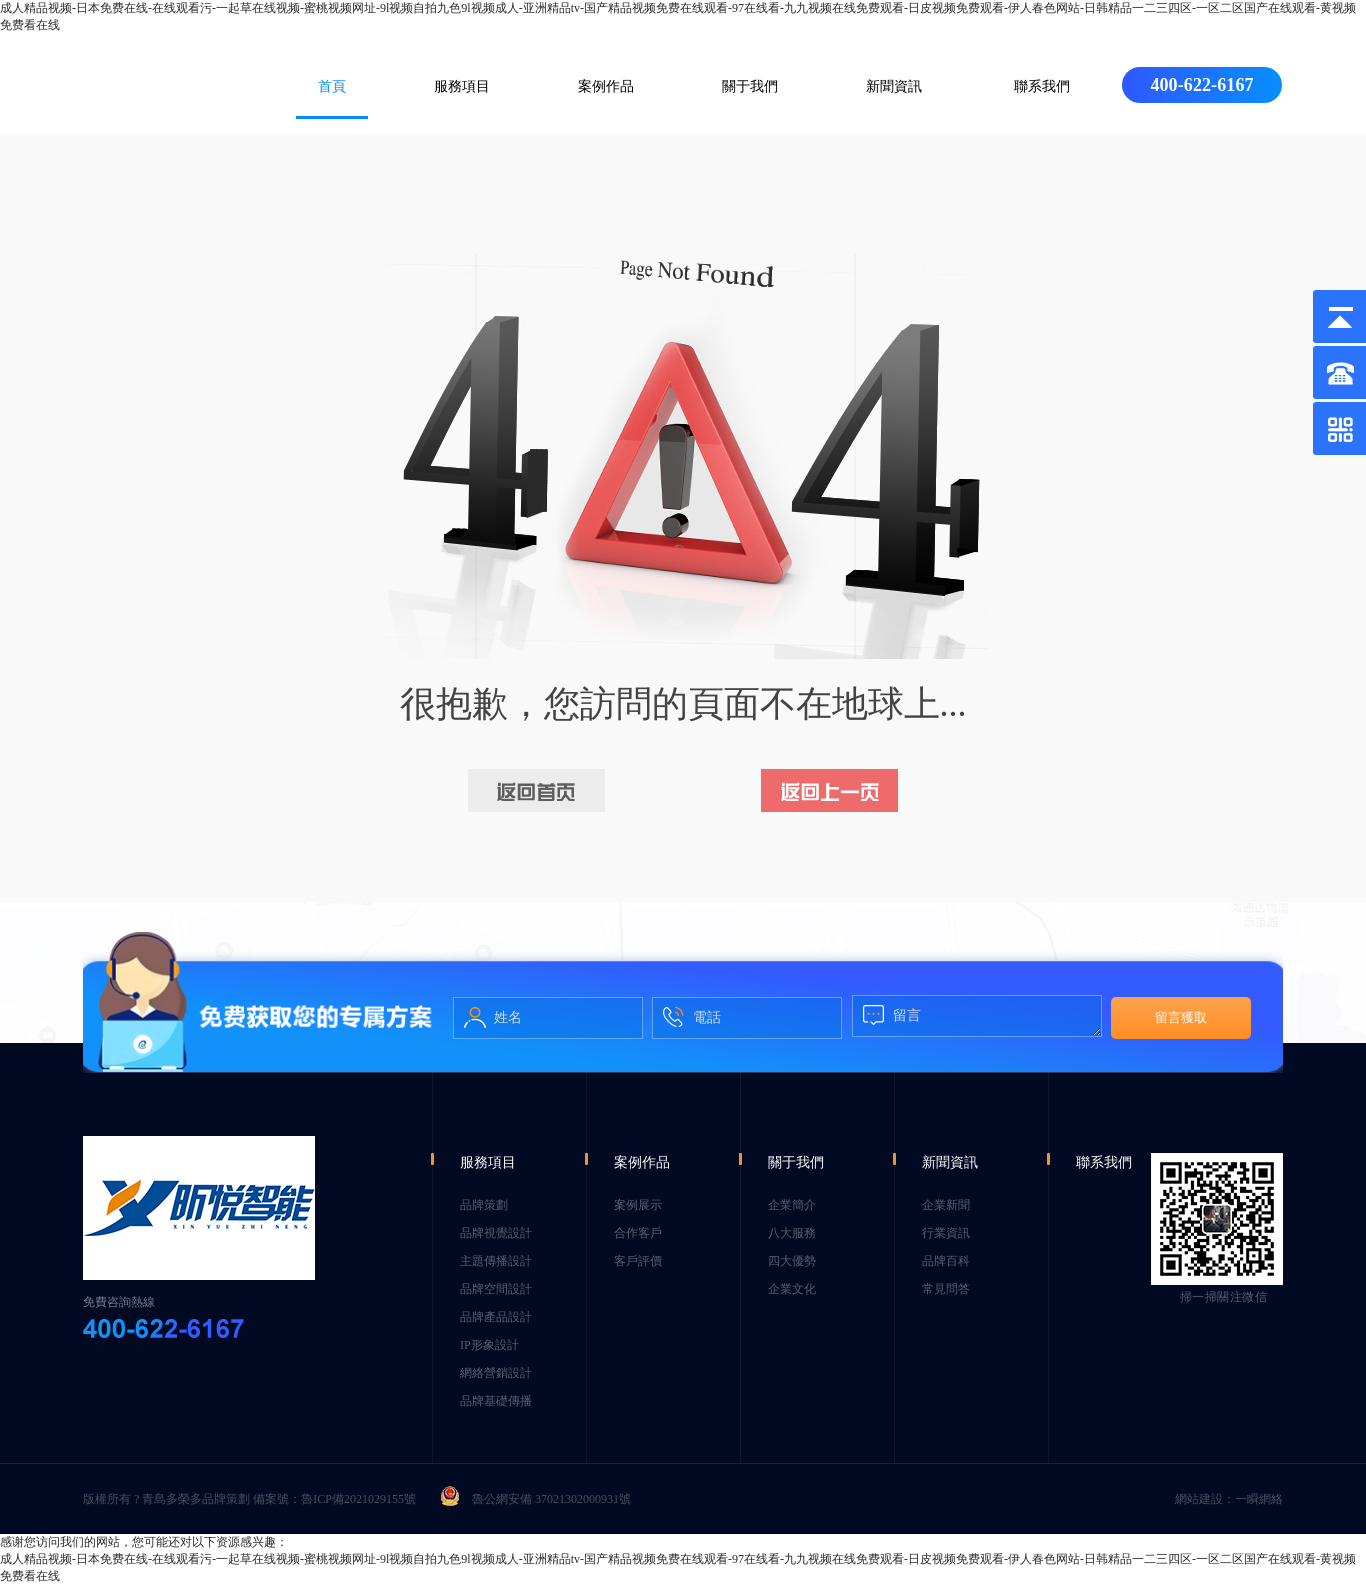  Describe the element at coordinates (358, 1499) in the screenshot. I see `魯ICP備2021029155號` at that location.